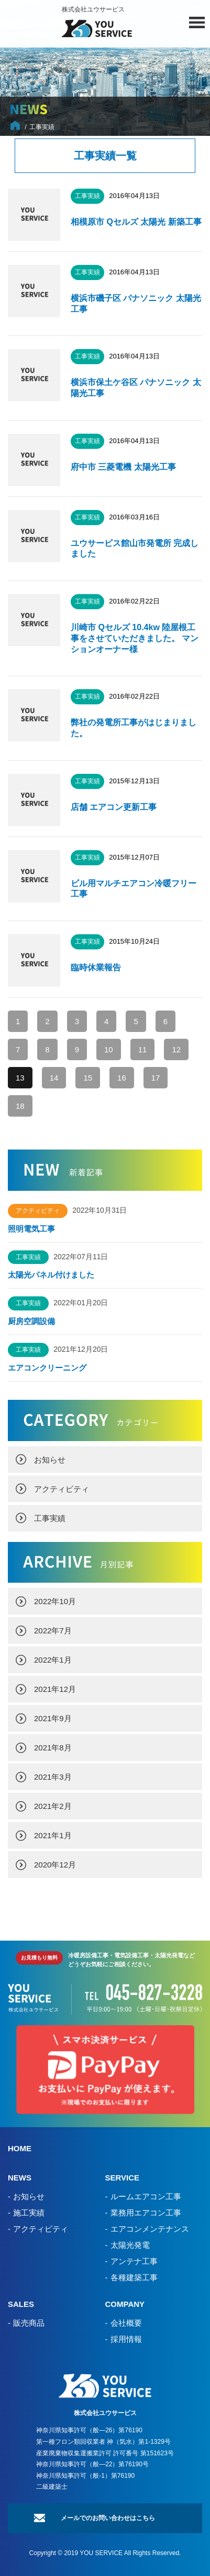 The image size is (210, 2576). I want to click on 2021年3月, so click(53, 1776).